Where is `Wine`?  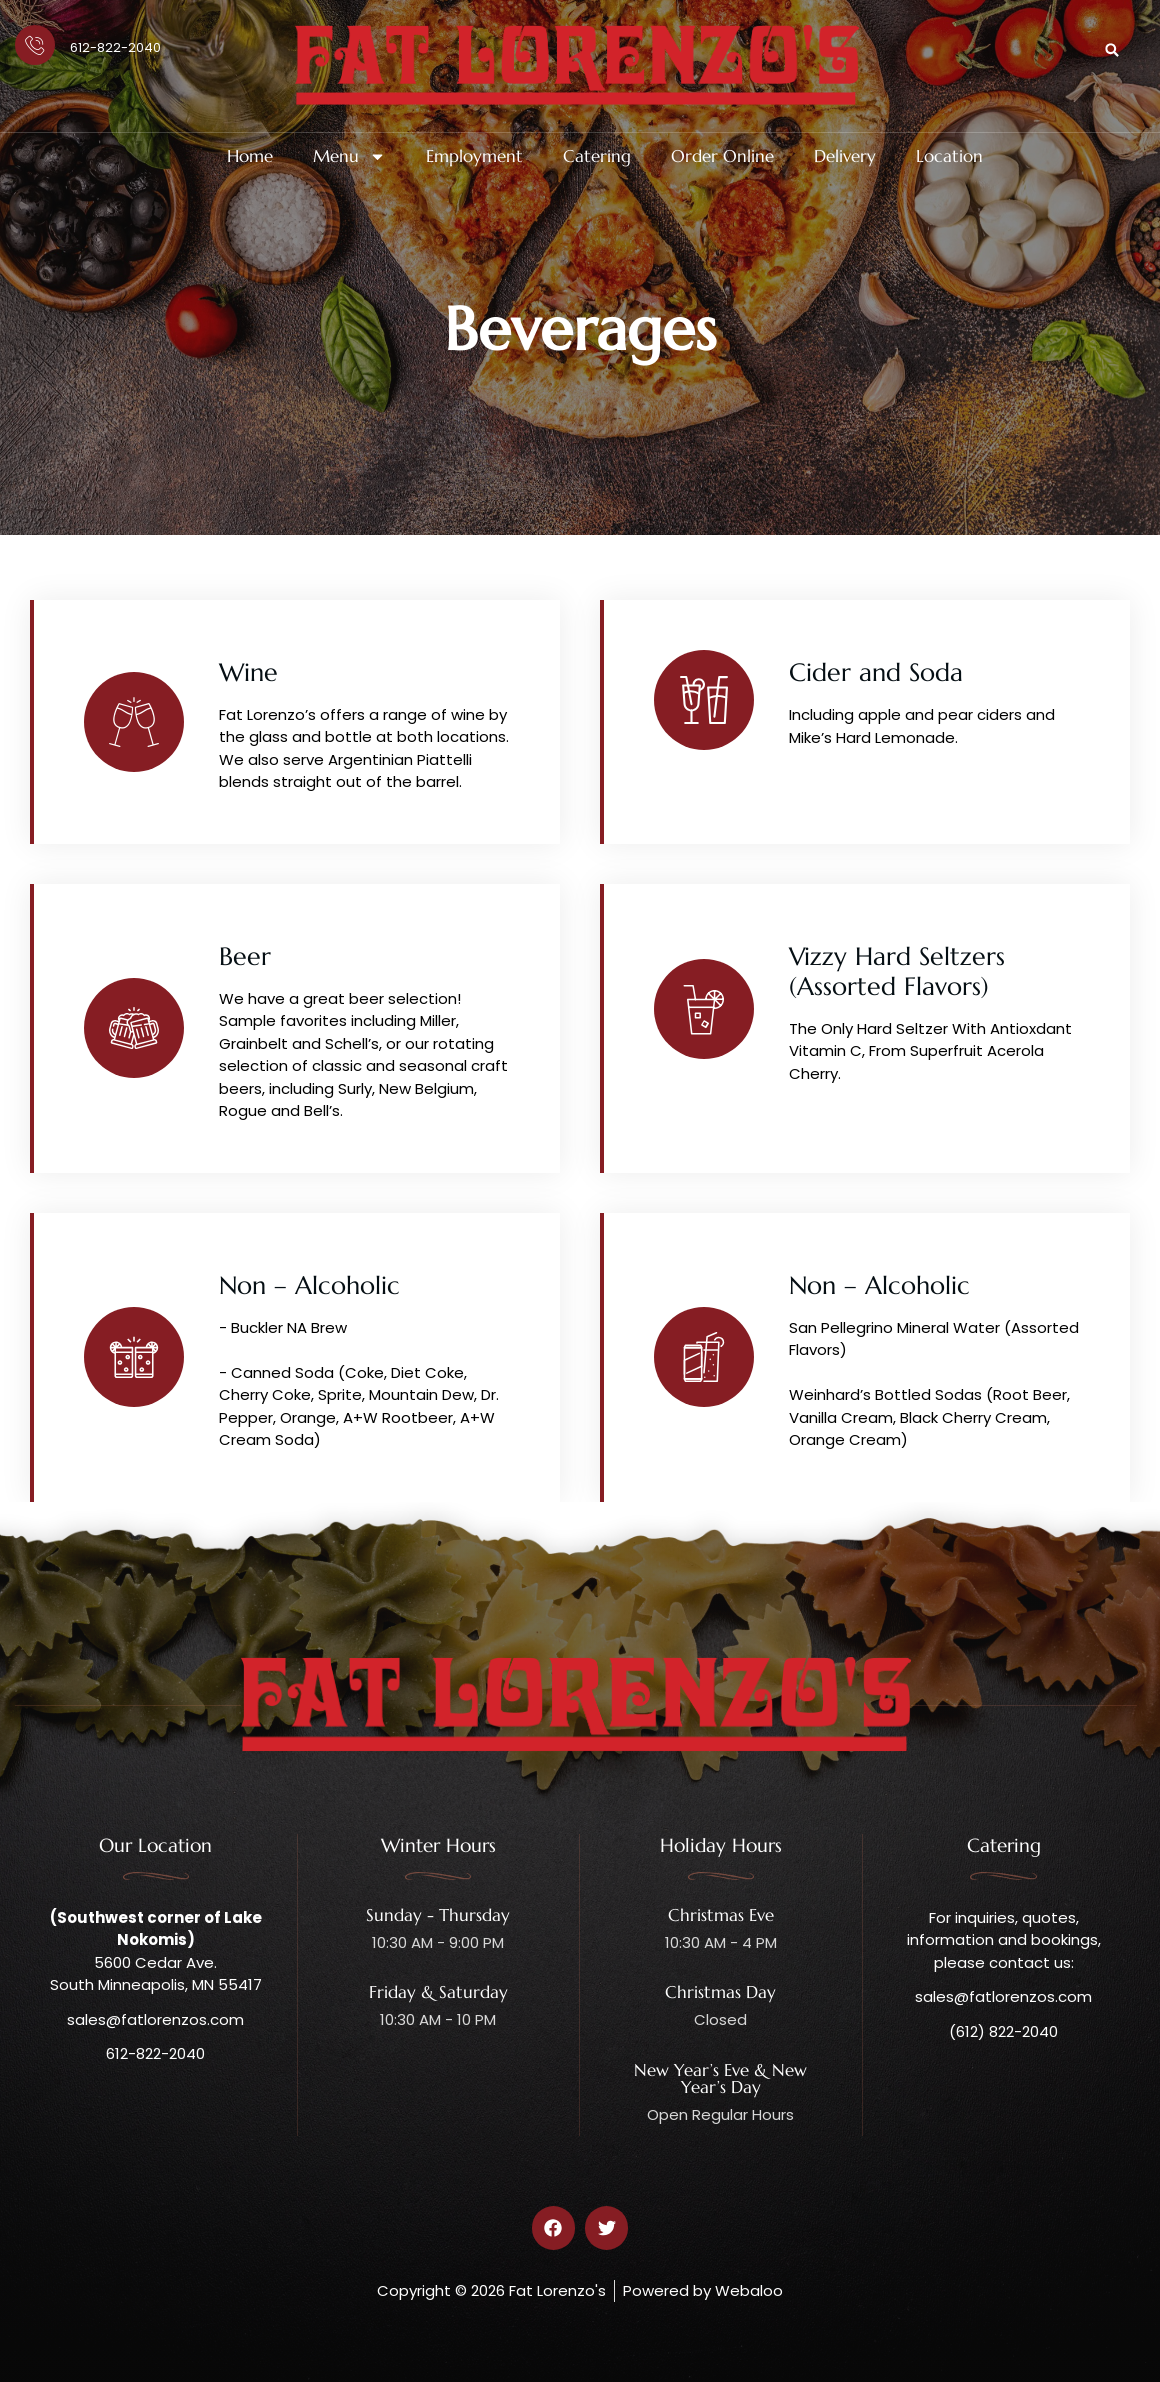
Wine is located at coordinates (248, 672).